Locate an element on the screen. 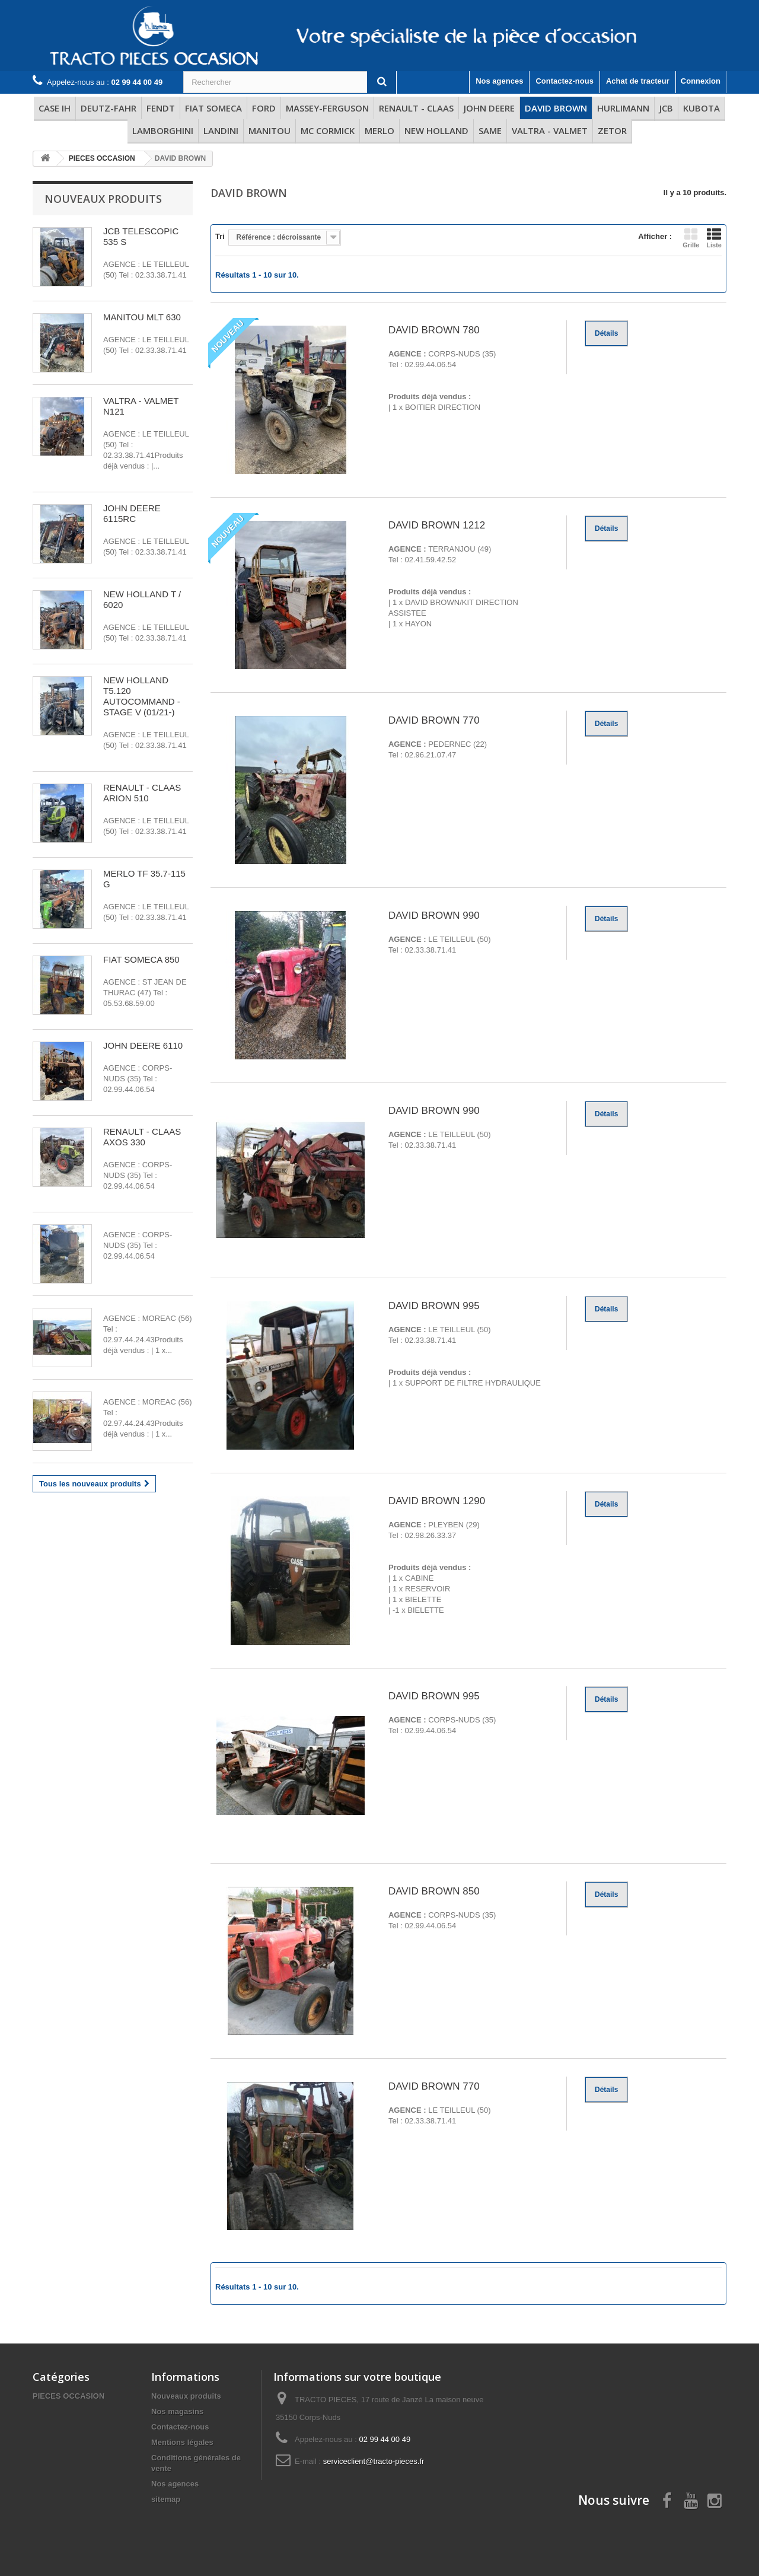 This screenshot has height=2576, width=759. Connexion is located at coordinates (700, 81).